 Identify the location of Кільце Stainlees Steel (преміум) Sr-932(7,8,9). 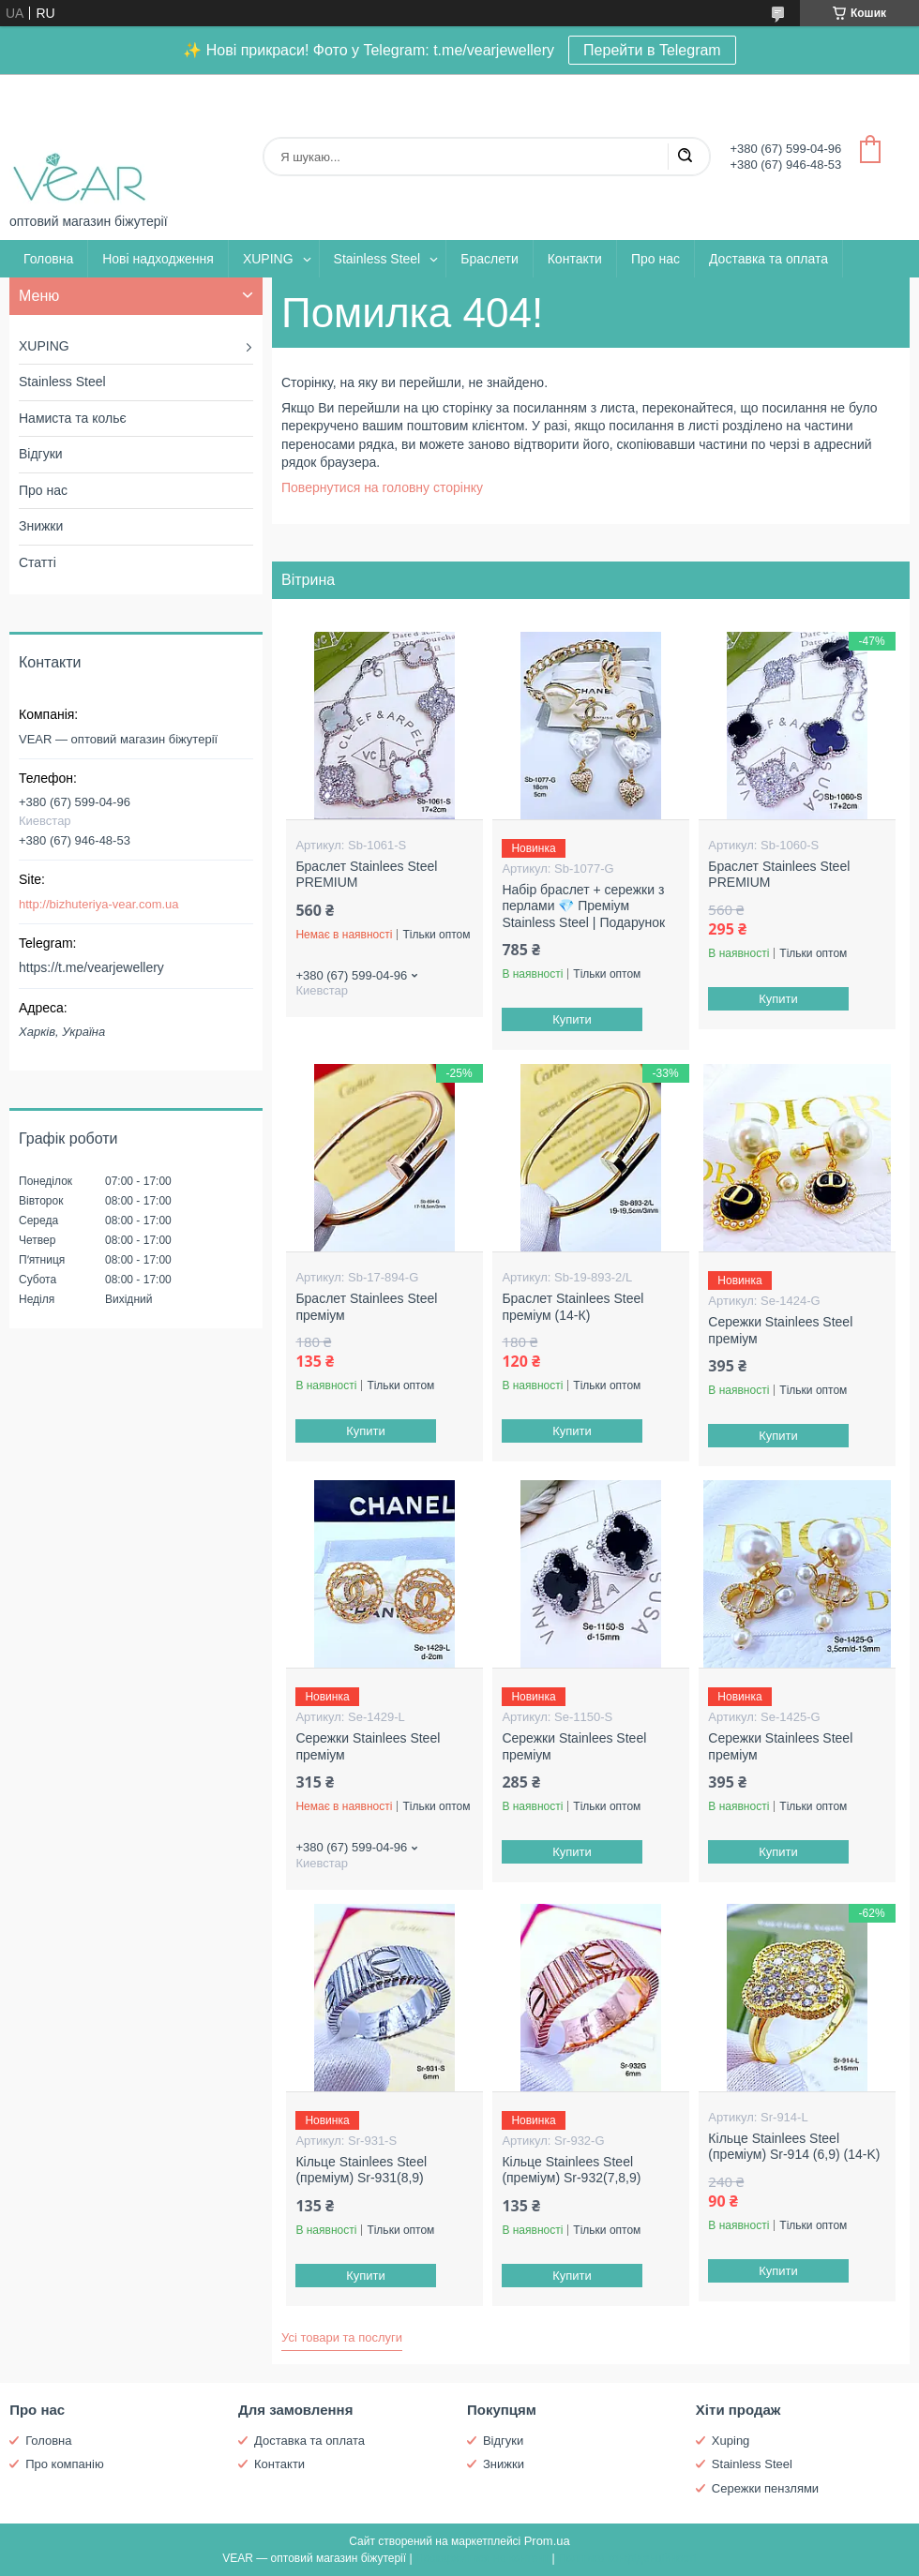
(571, 2170).